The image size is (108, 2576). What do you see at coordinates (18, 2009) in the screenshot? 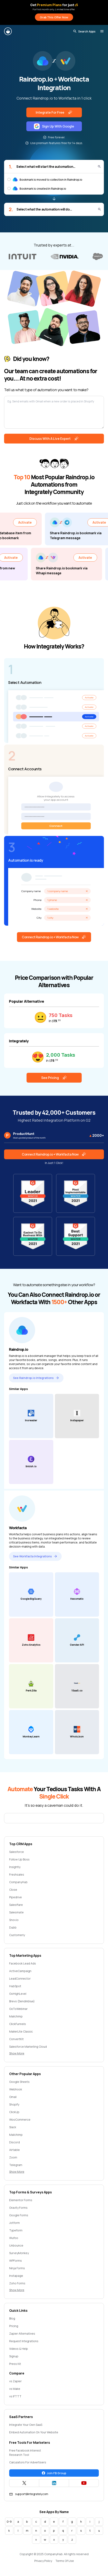
I see `GoToWebinar` at bounding box center [18, 2009].